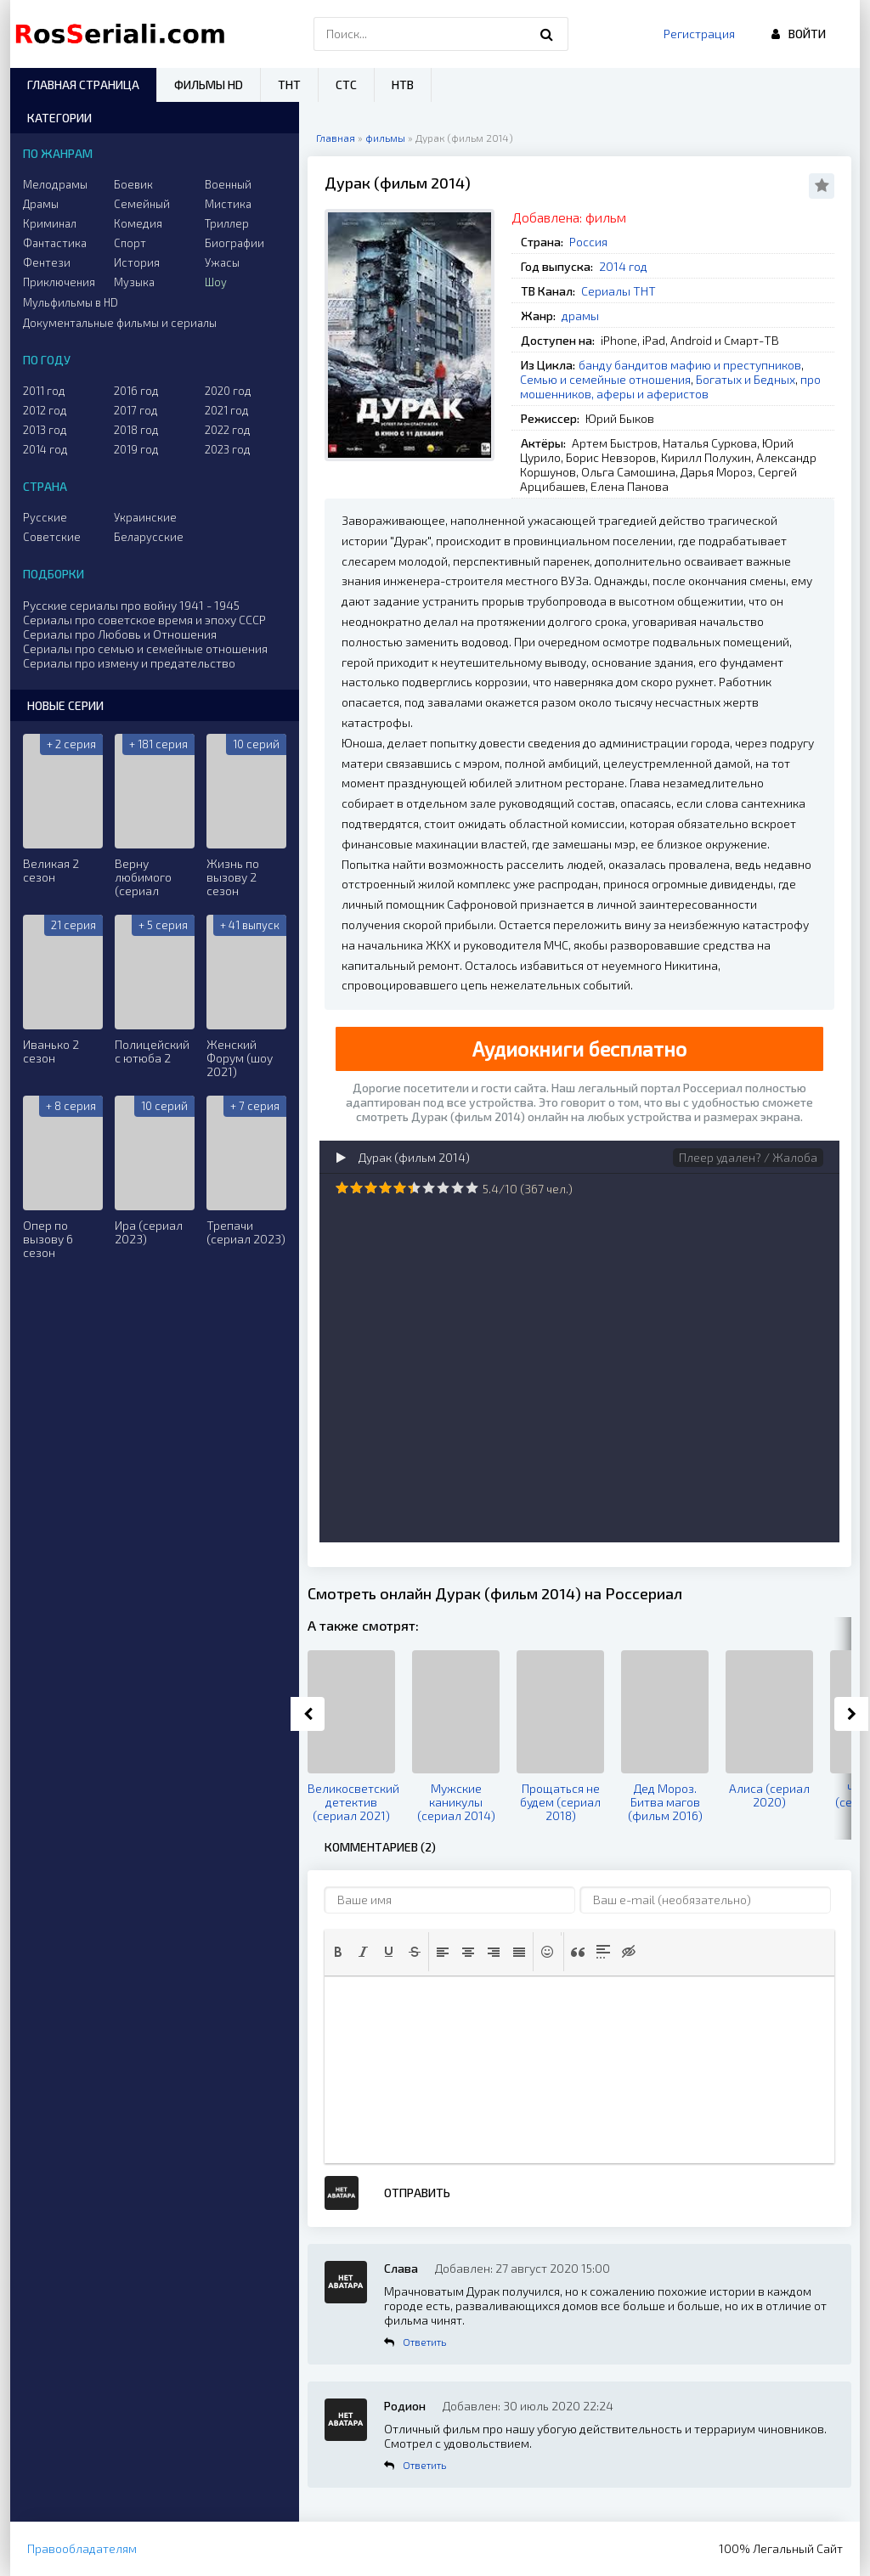 The image size is (870, 2576). I want to click on Мульфильмы в HD, so click(70, 302).